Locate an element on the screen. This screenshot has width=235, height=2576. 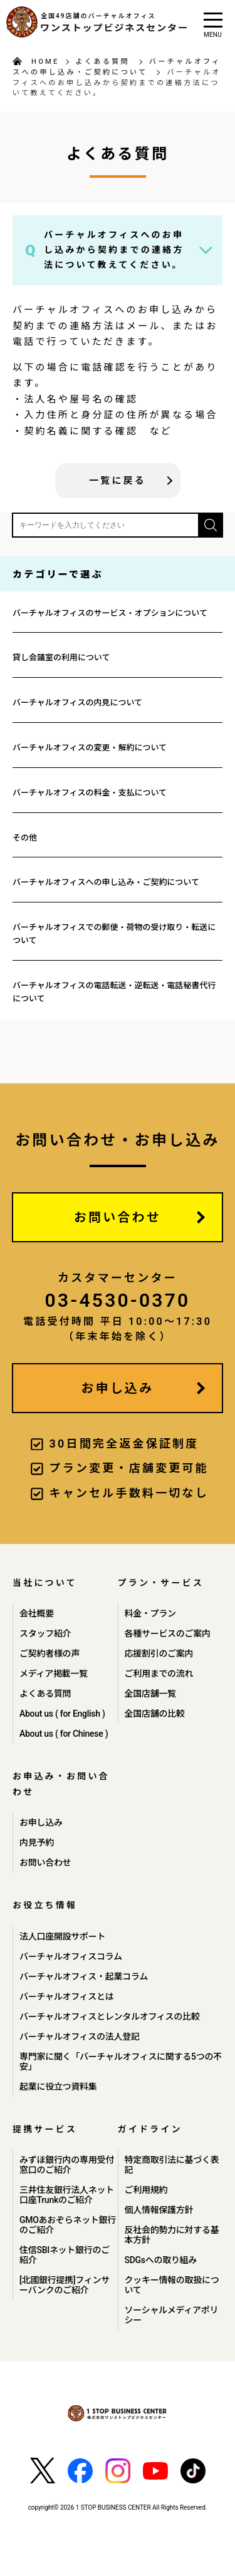
みずほ銀行内の専用受付窓口のご紹介 is located at coordinates (66, 2165).